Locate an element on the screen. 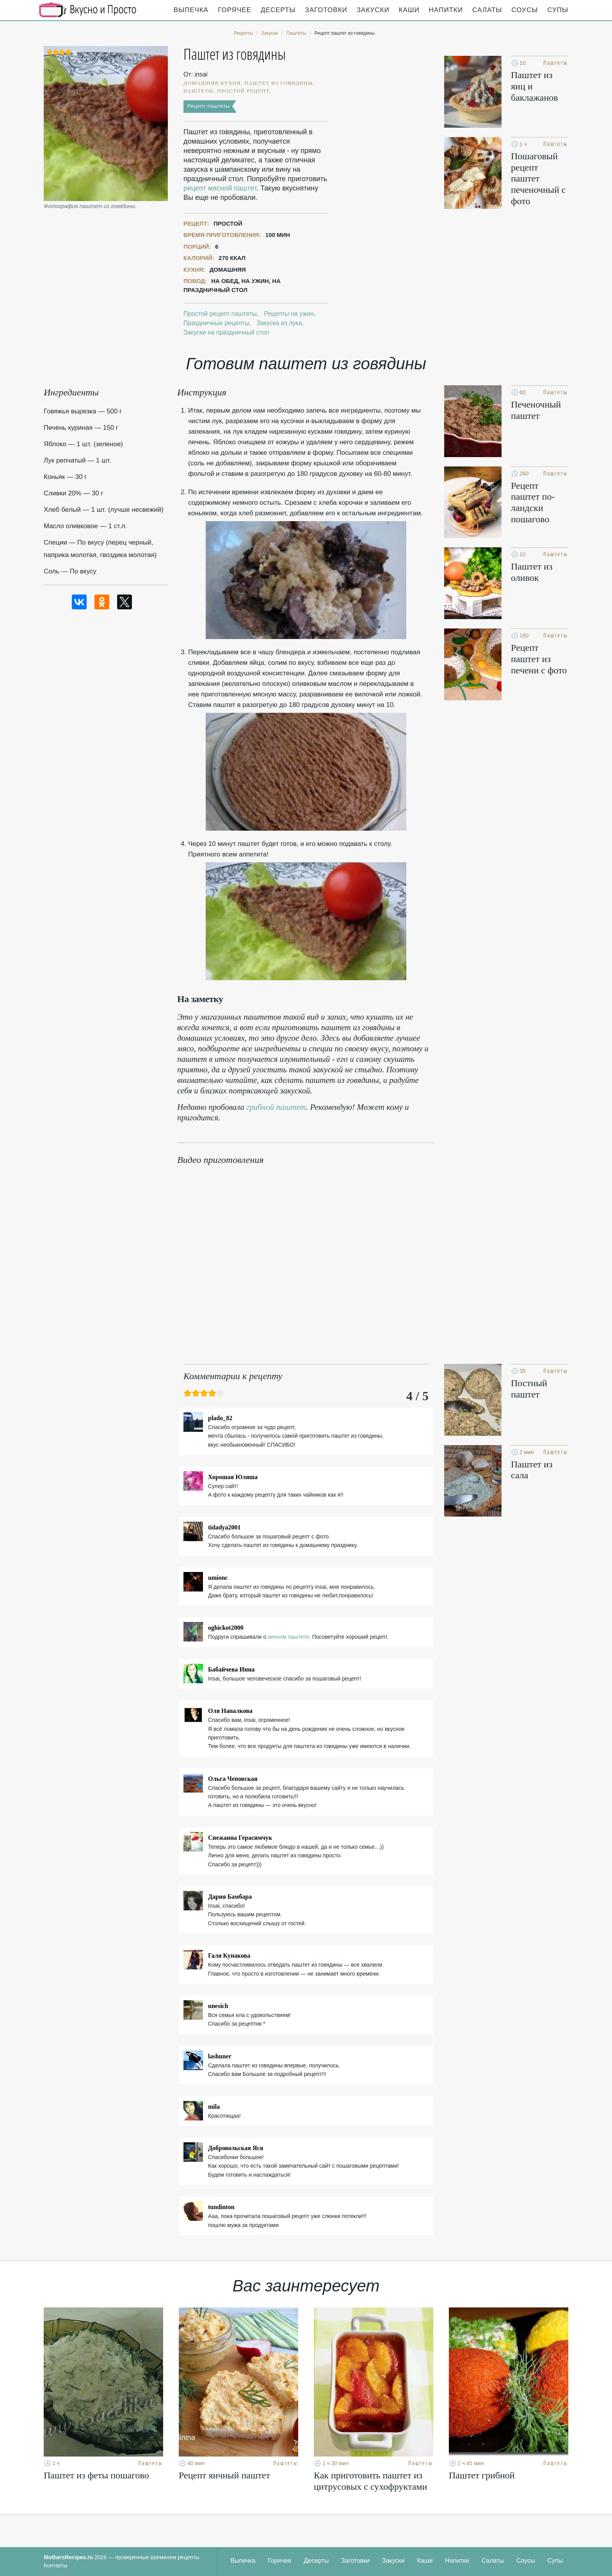 The width and height of the screenshot is (612, 2576). Соусы is located at coordinates (524, 10).